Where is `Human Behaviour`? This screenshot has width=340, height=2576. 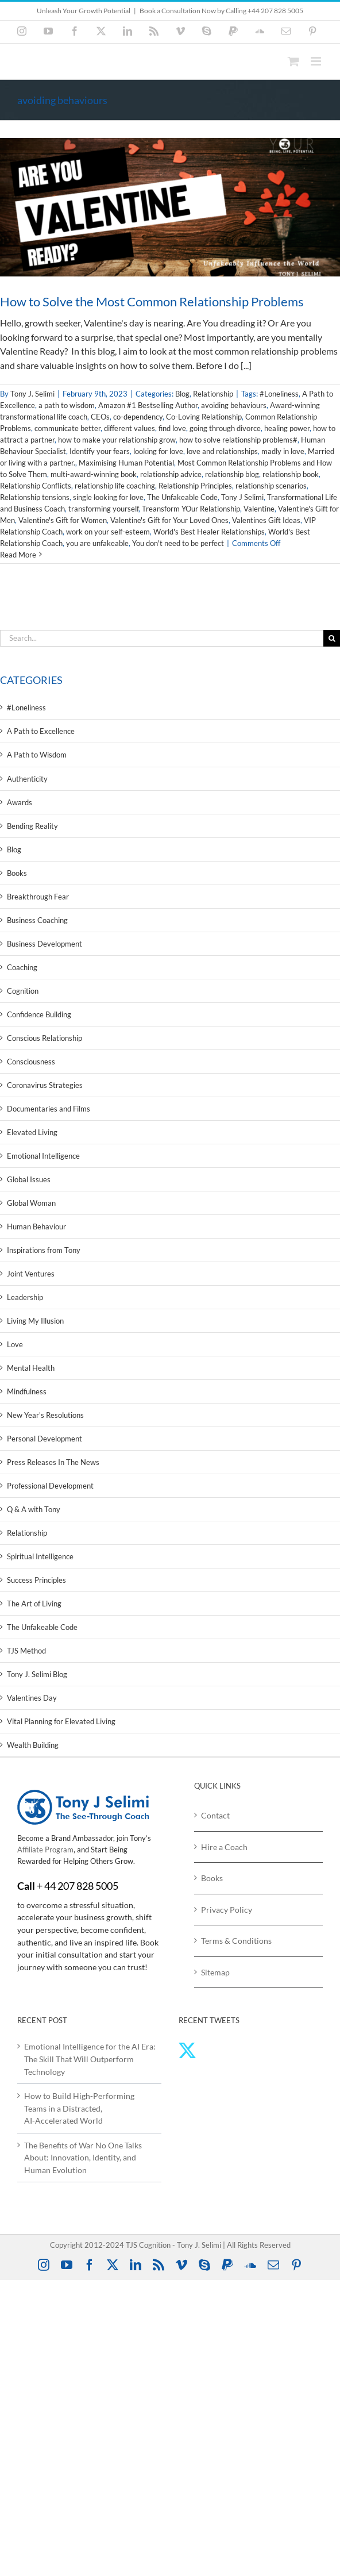
Human Behaviour is located at coordinates (36, 1226).